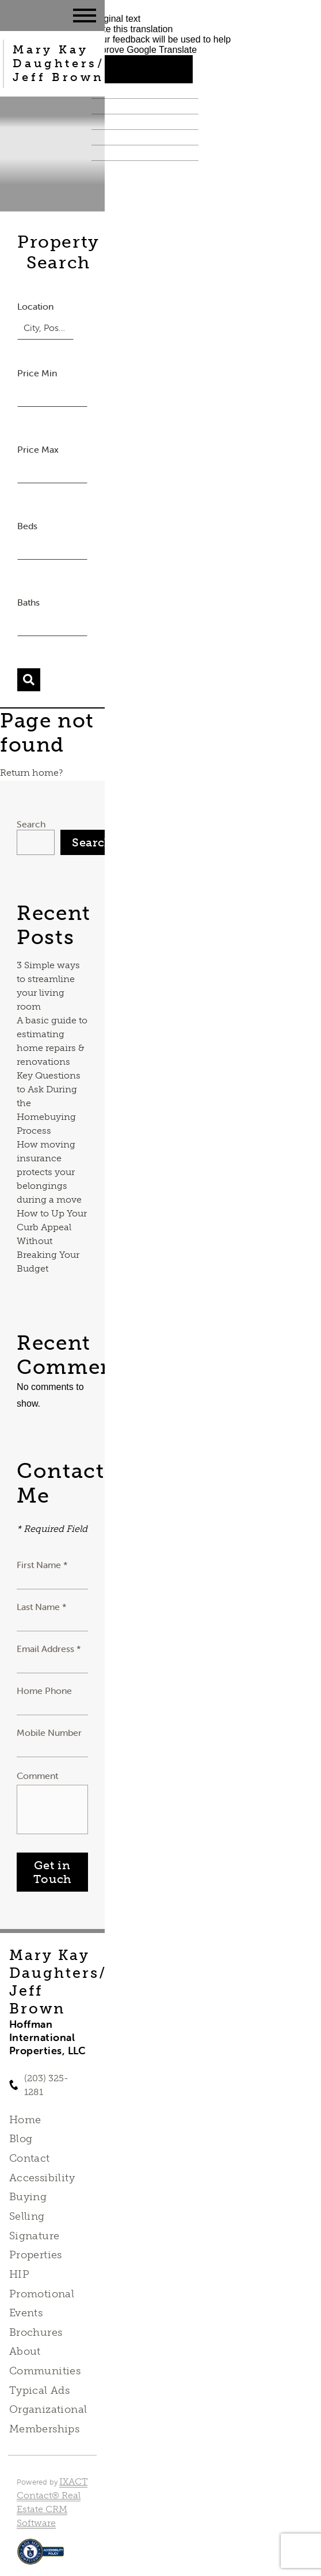 This screenshot has height=2576, width=321. Describe the element at coordinates (42, 1606) in the screenshot. I see `Last Name *` at that location.